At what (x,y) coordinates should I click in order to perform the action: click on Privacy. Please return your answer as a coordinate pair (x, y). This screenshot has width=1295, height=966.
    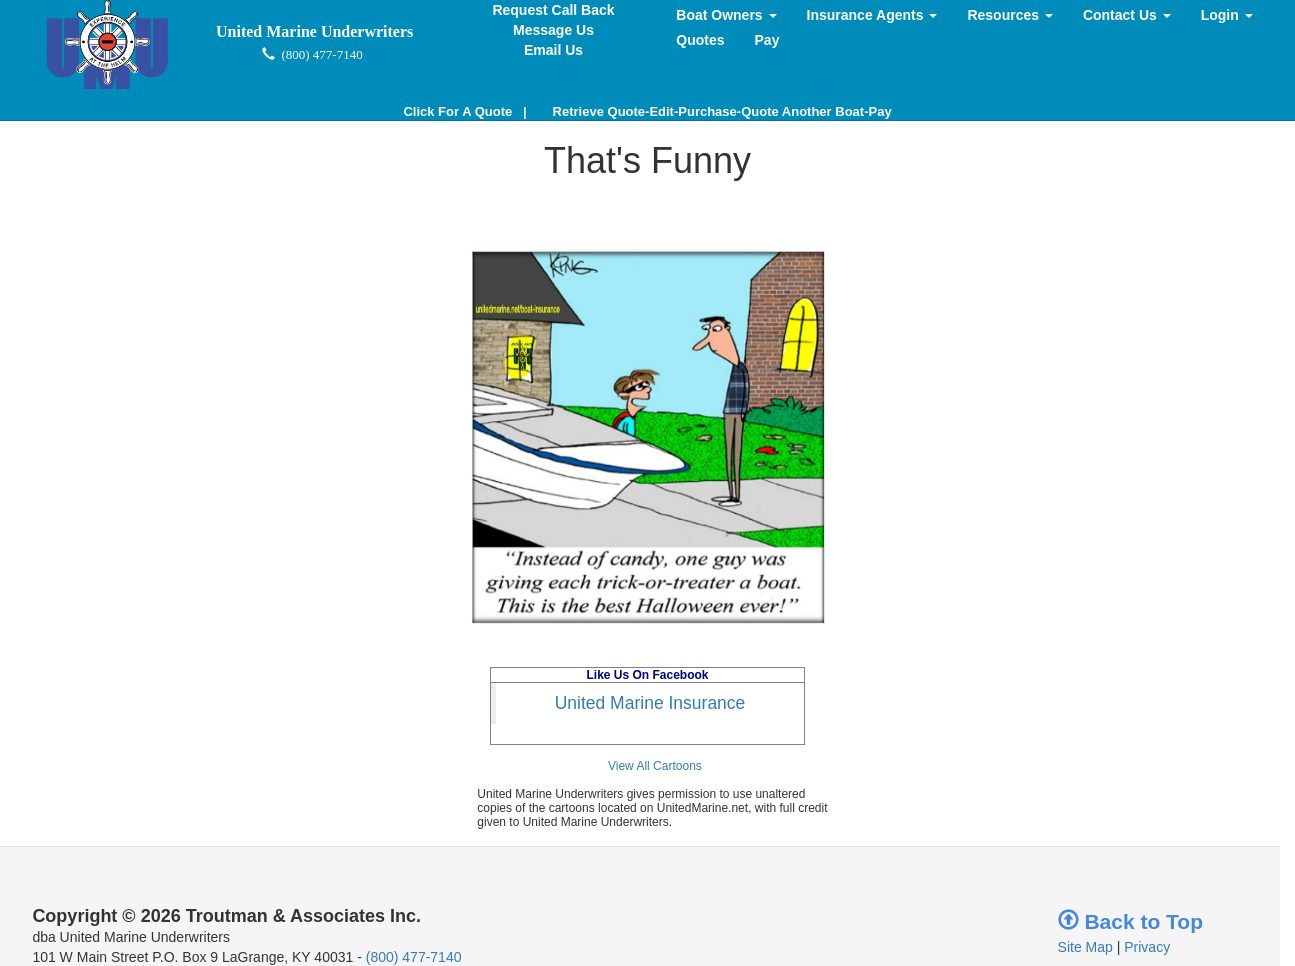
    Looking at the image, I should click on (1147, 947).